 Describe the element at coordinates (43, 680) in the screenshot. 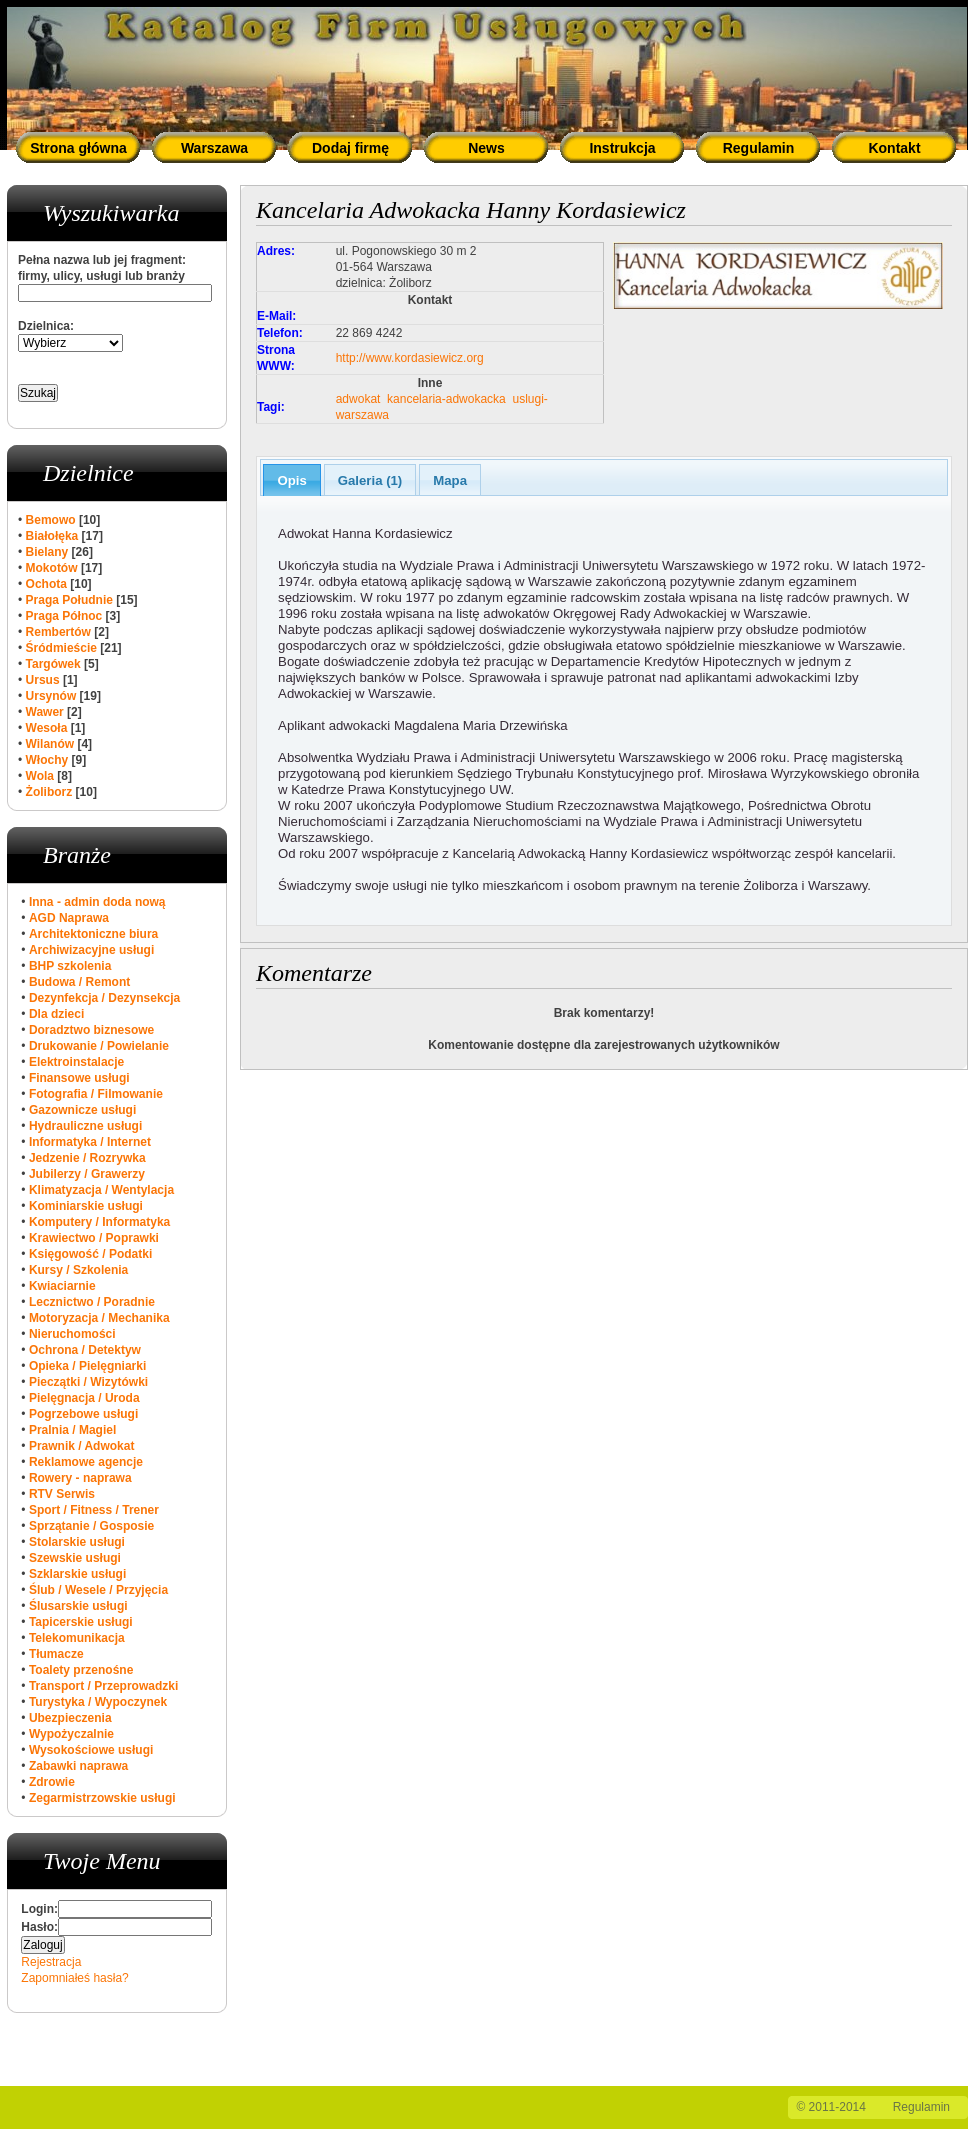

I see `Ursus` at that location.